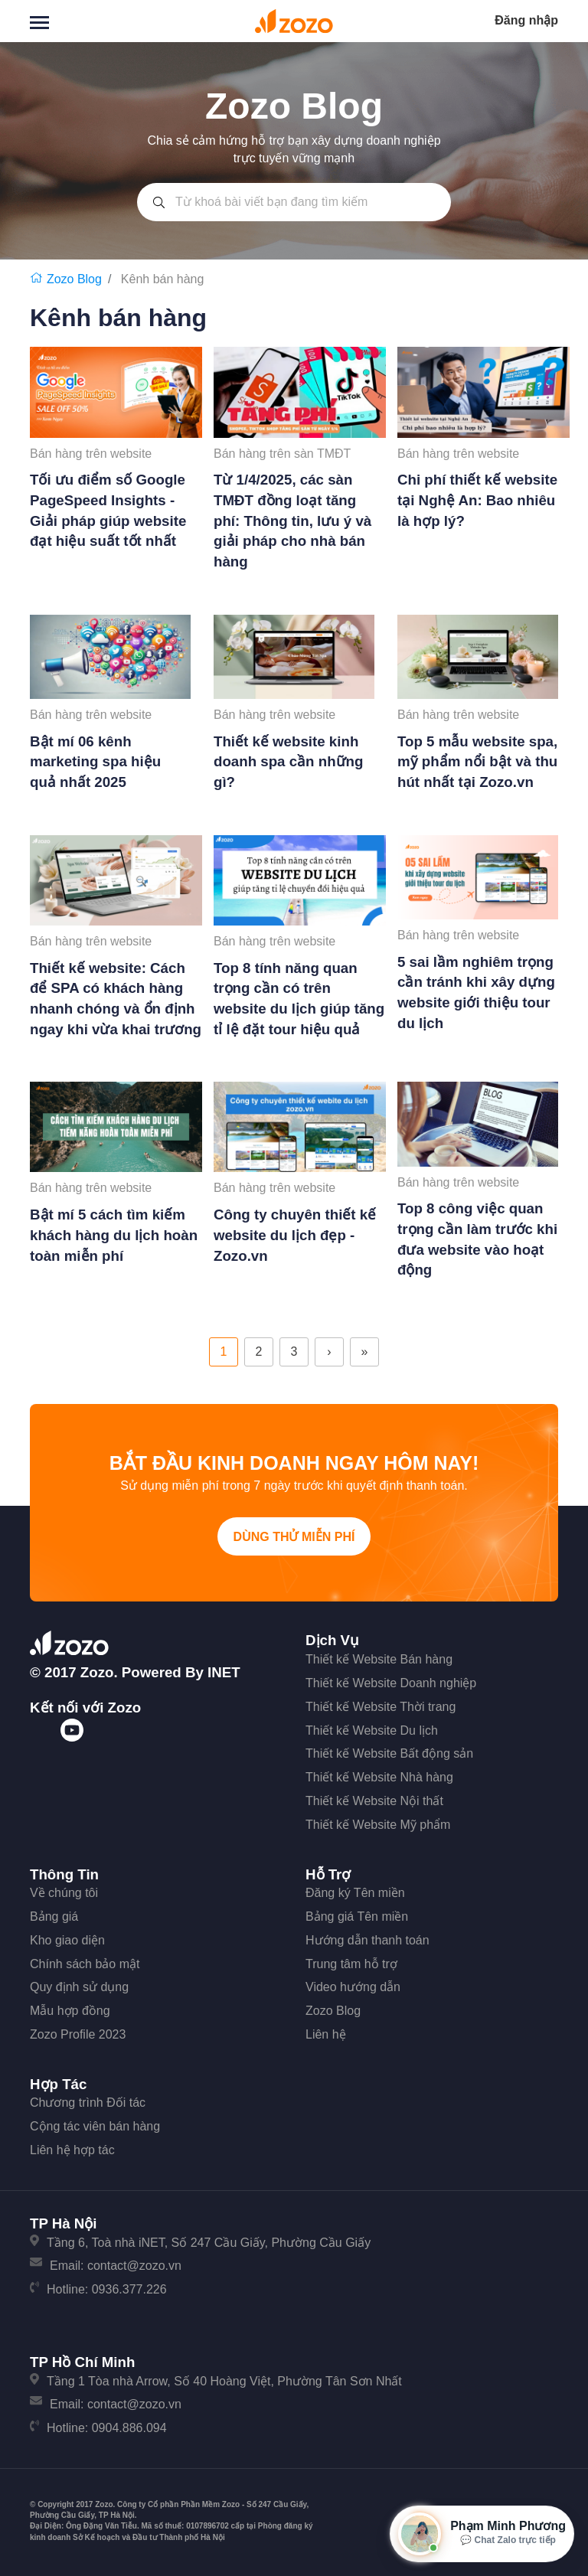 The height and width of the screenshot is (2576, 588). What do you see at coordinates (70, 2010) in the screenshot?
I see `Mẫu hợp đồng` at bounding box center [70, 2010].